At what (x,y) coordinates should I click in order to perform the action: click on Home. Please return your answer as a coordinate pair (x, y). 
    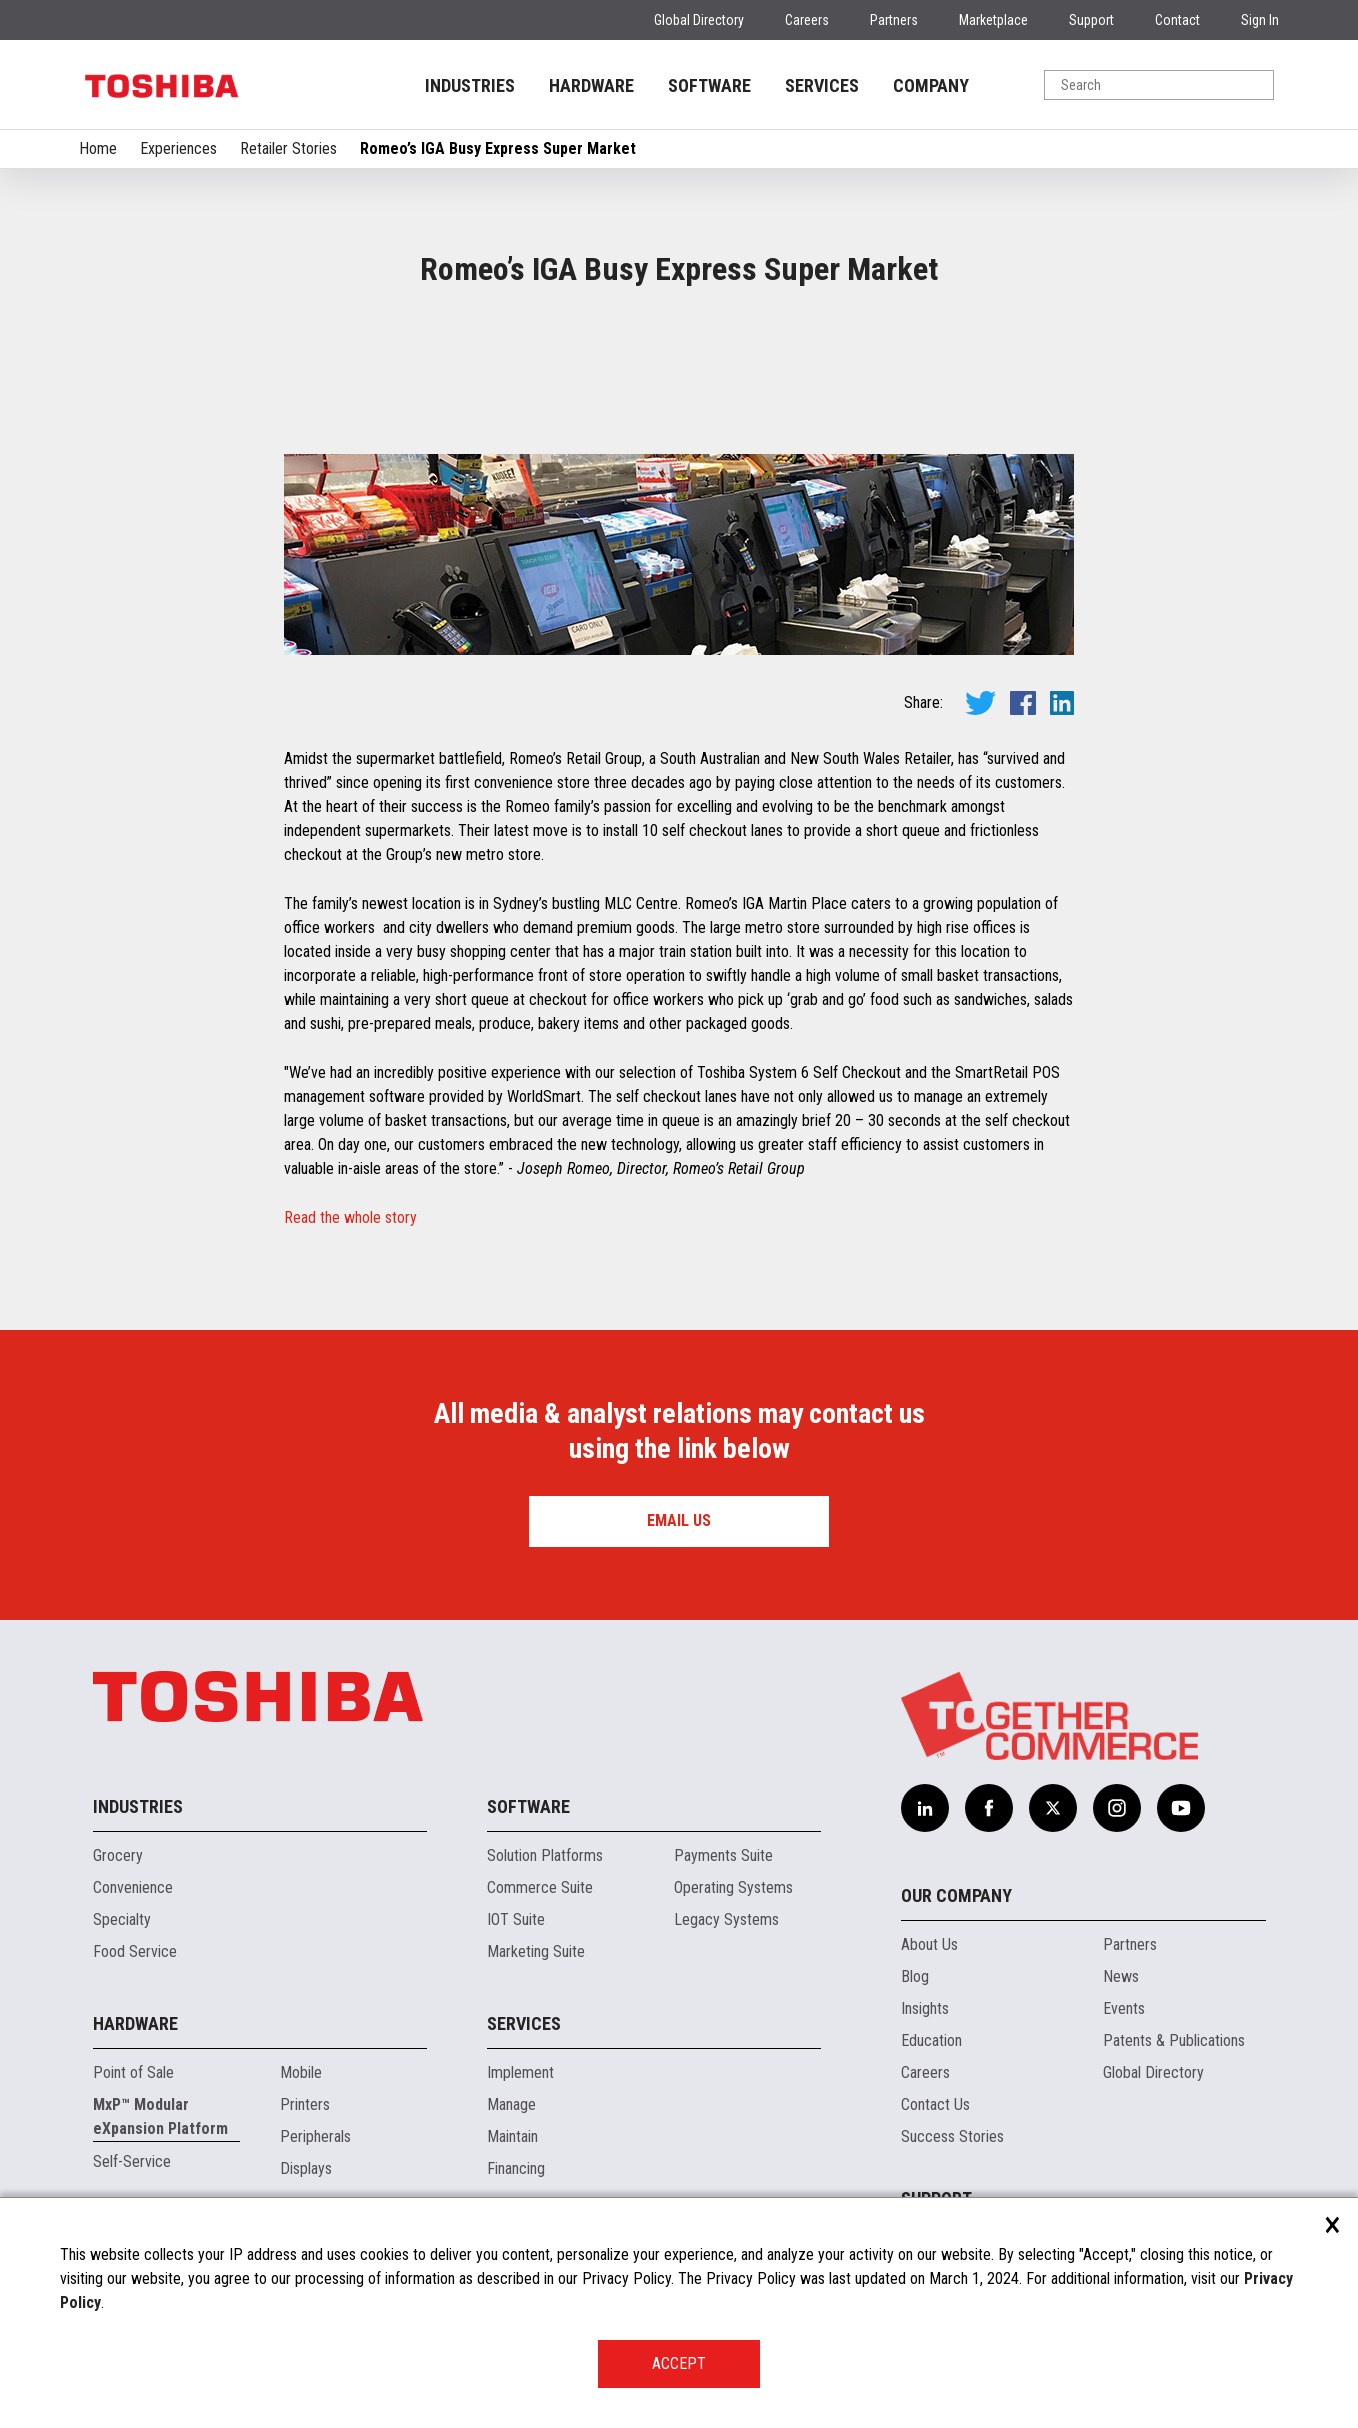
    Looking at the image, I should click on (98, 148).